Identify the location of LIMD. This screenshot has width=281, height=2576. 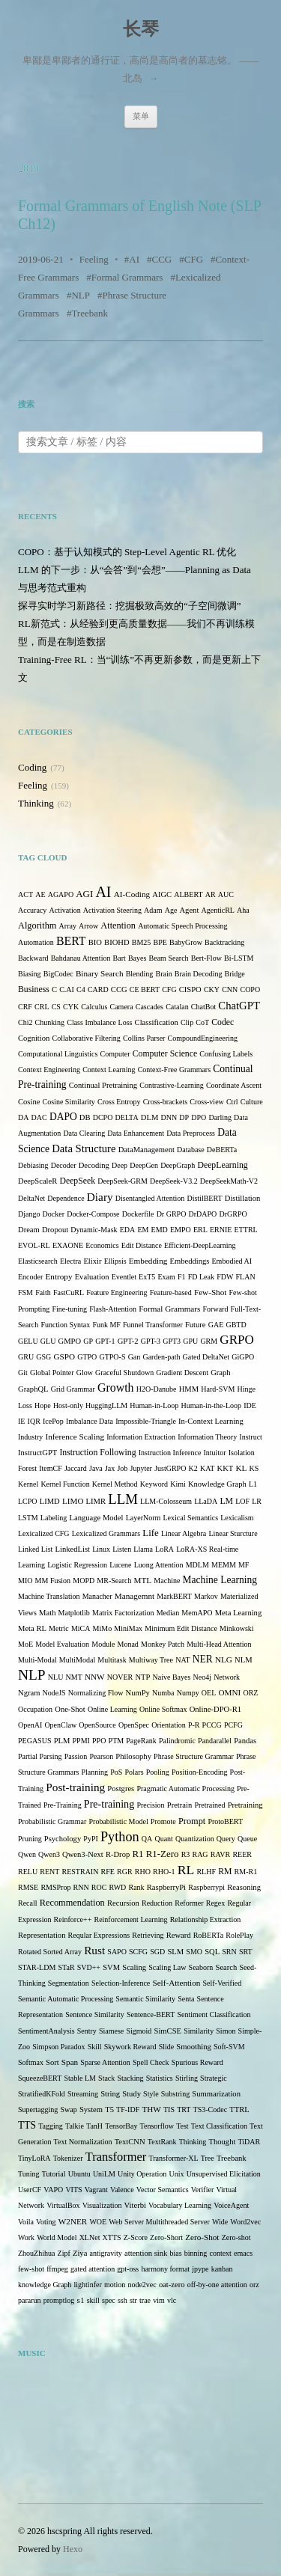
(50, 1501).